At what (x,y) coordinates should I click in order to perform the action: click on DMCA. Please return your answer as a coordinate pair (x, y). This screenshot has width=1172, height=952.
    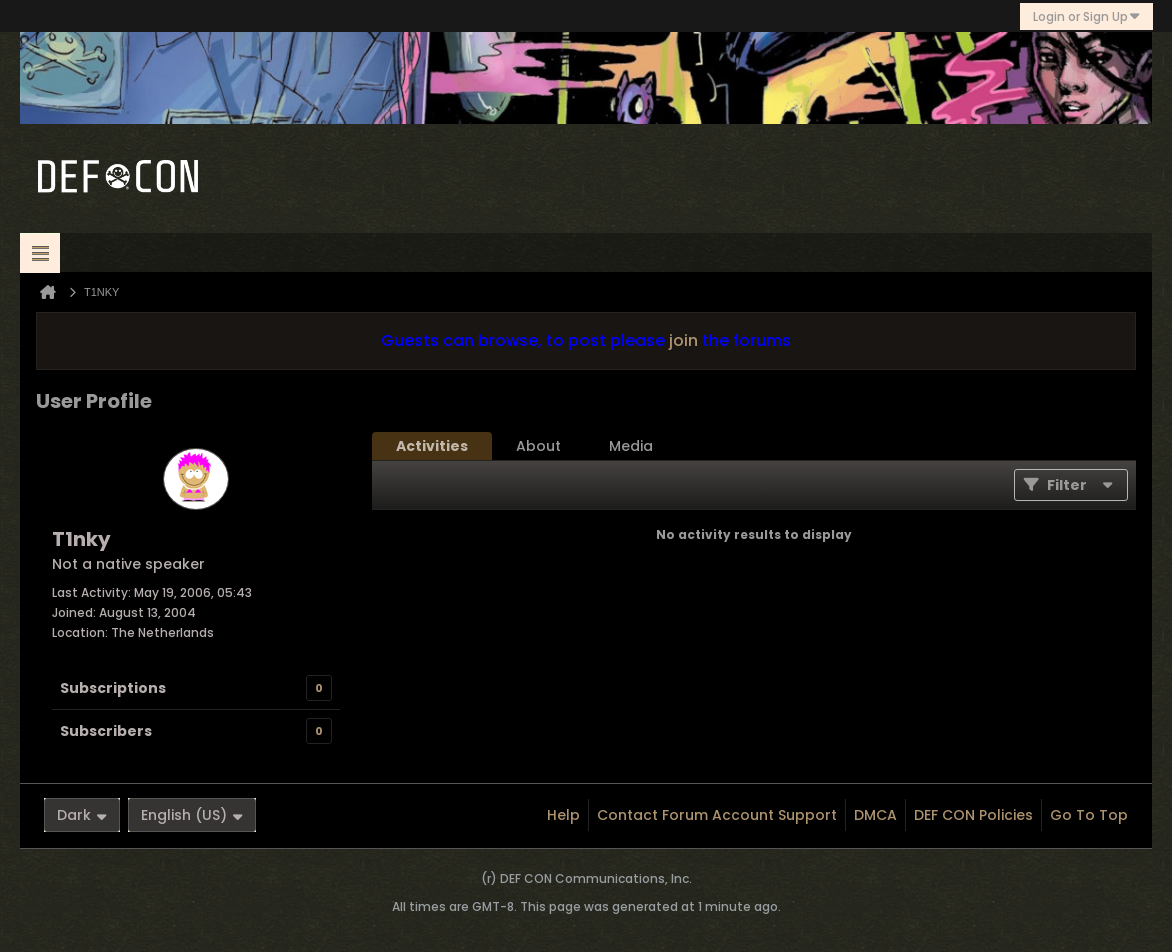
    Looking at the image, I should click on (875, 815).